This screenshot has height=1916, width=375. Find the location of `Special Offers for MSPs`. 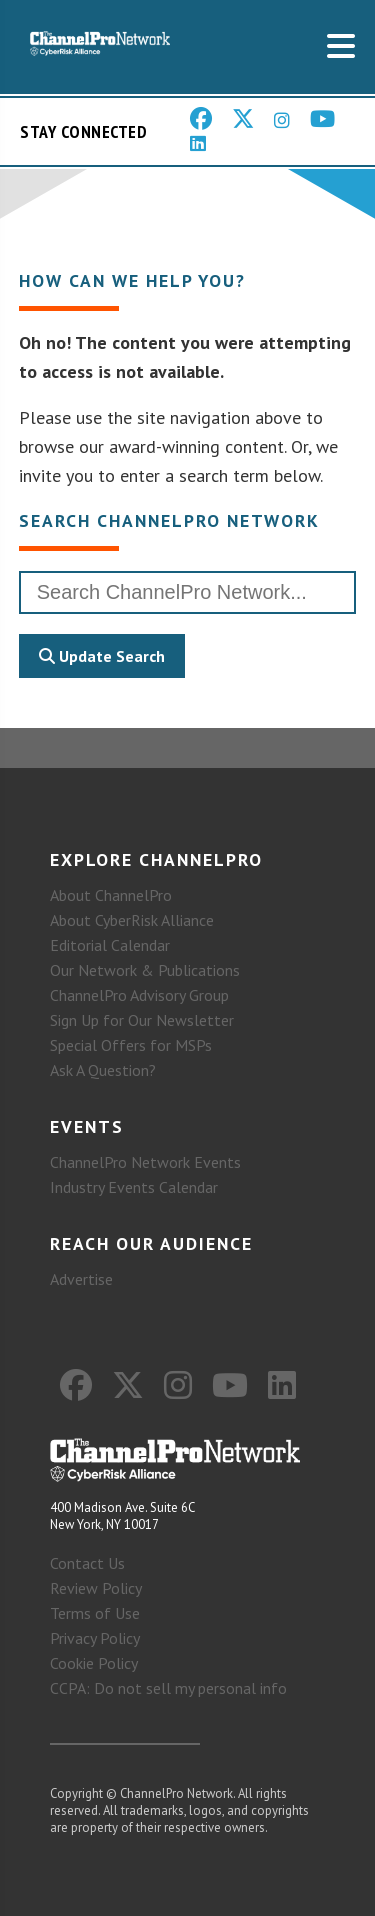

Special Offers for MSPs is located at coordinates (131, 1045).